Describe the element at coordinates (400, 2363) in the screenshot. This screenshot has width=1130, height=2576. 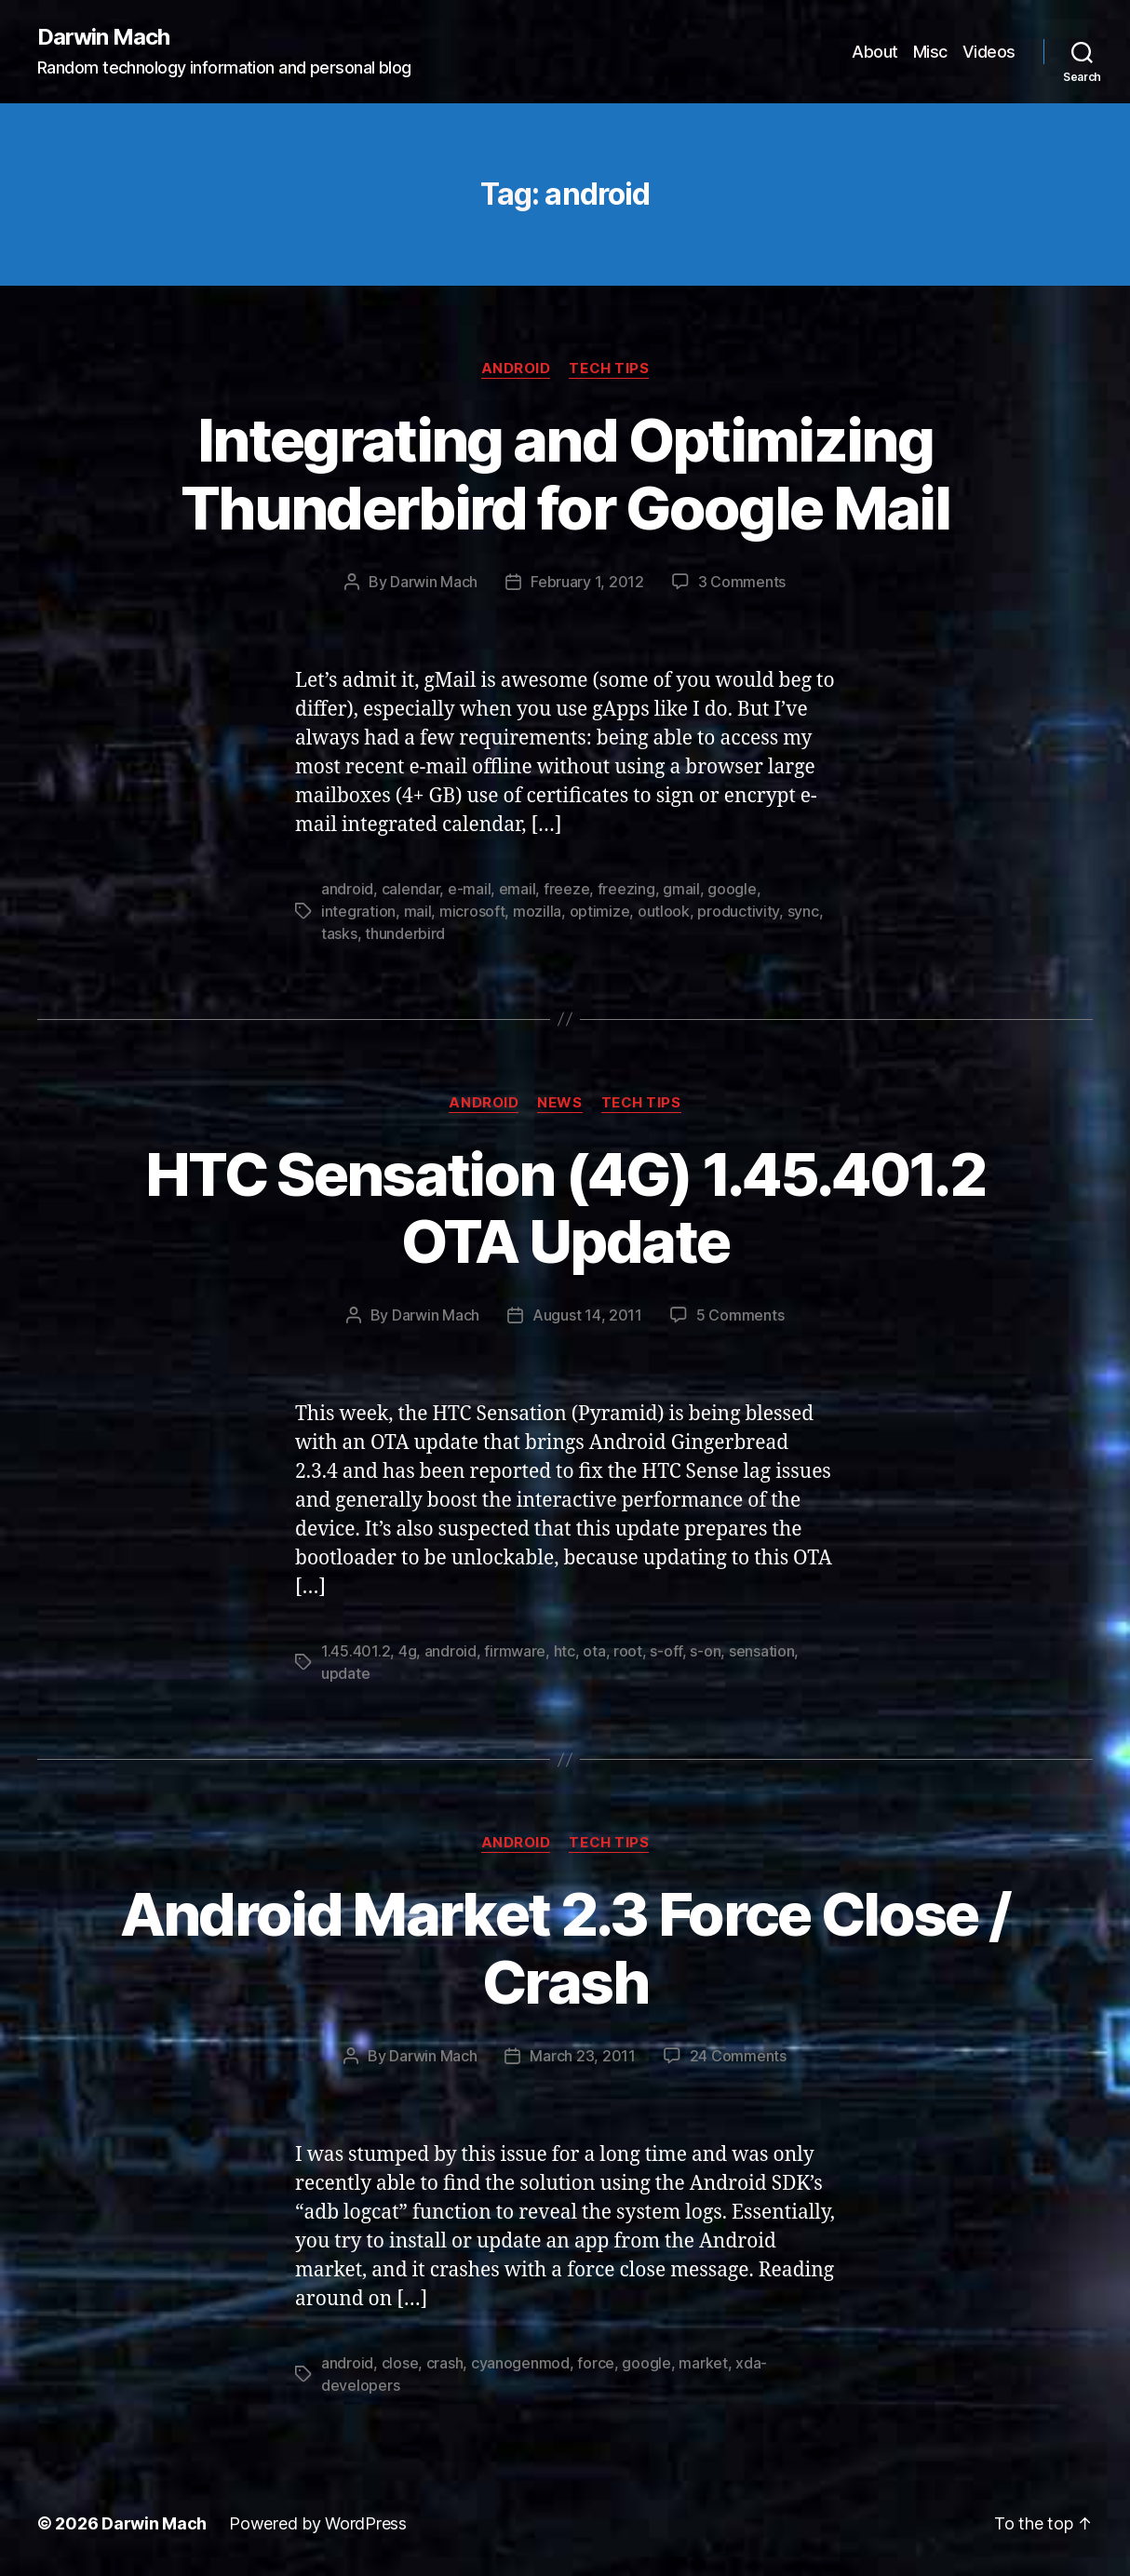
I see `close` at that location.